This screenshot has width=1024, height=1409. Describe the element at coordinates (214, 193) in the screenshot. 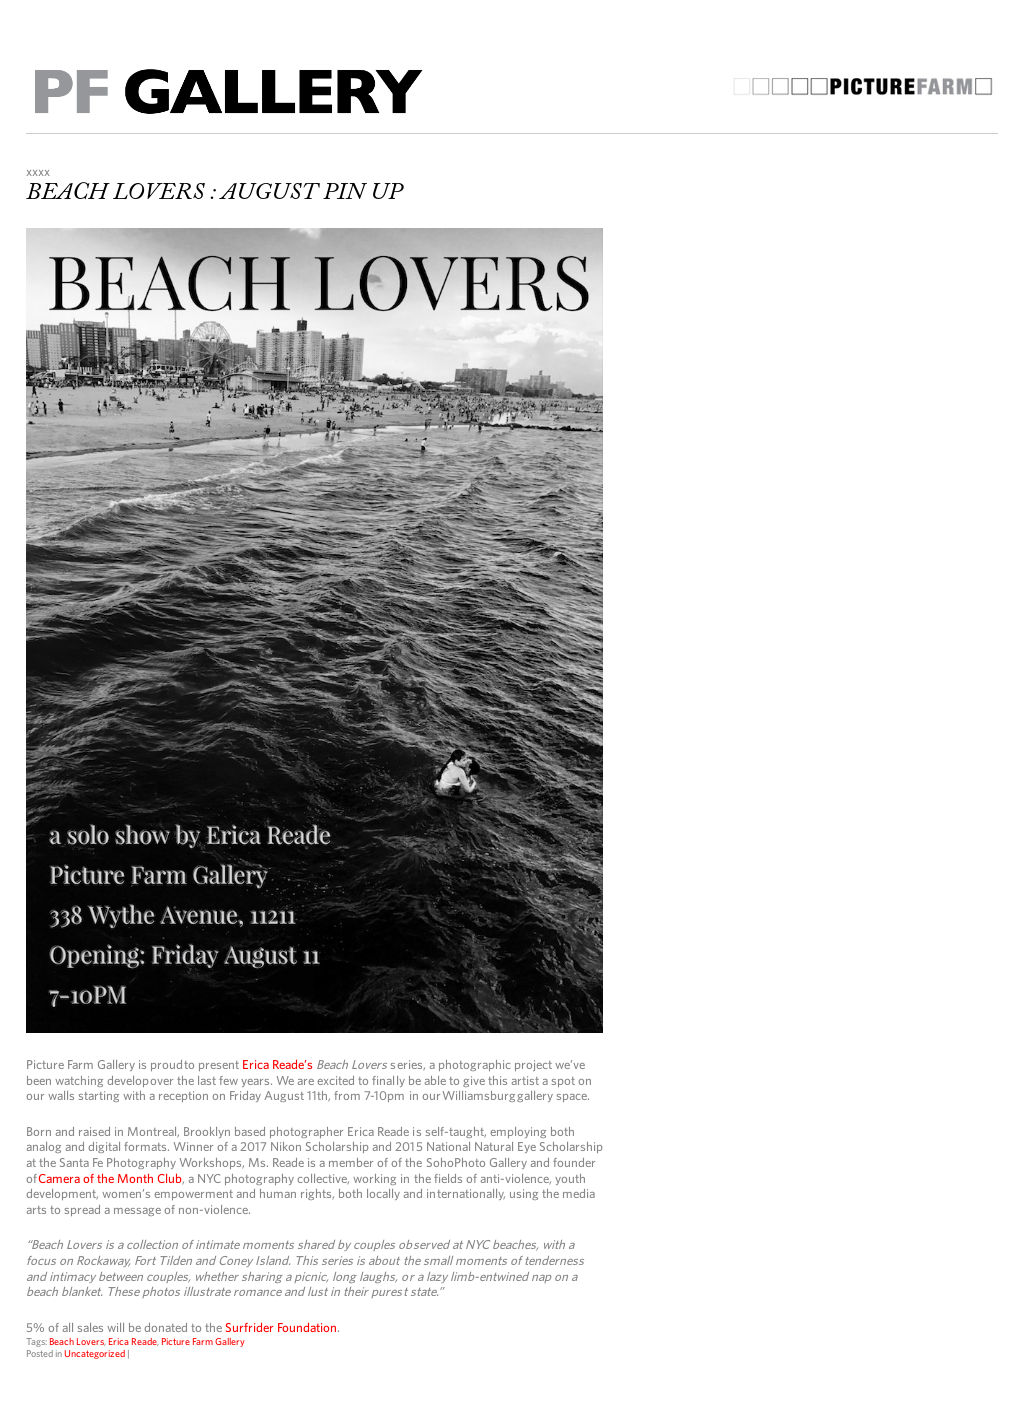

I see `BEACH LOVERS : AUGUST PIN UP` at that location.